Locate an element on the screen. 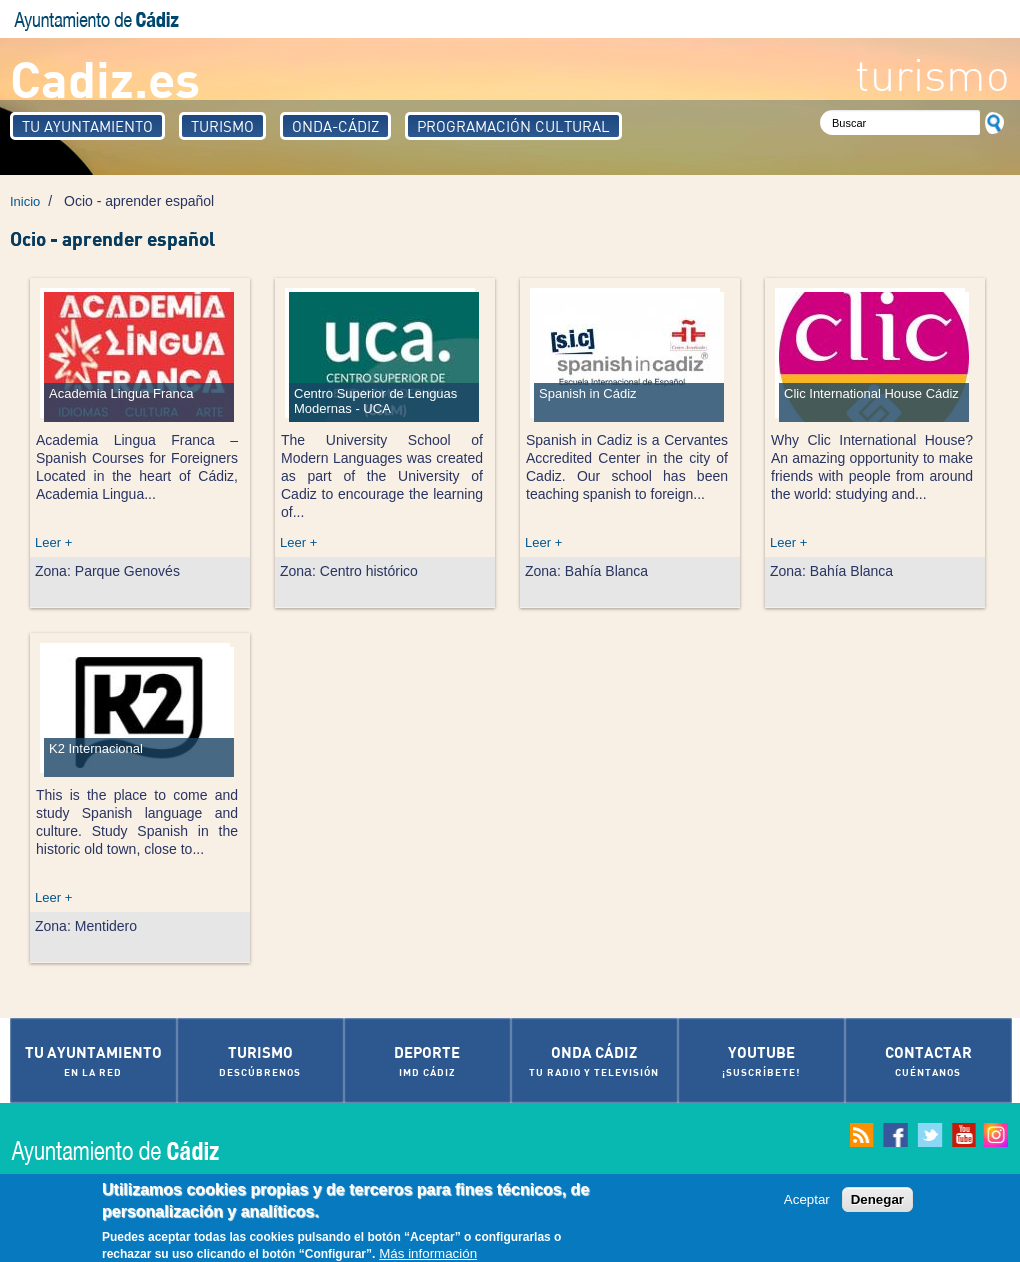  Tu Ayuntamiento is located at coordinates (87, 126).